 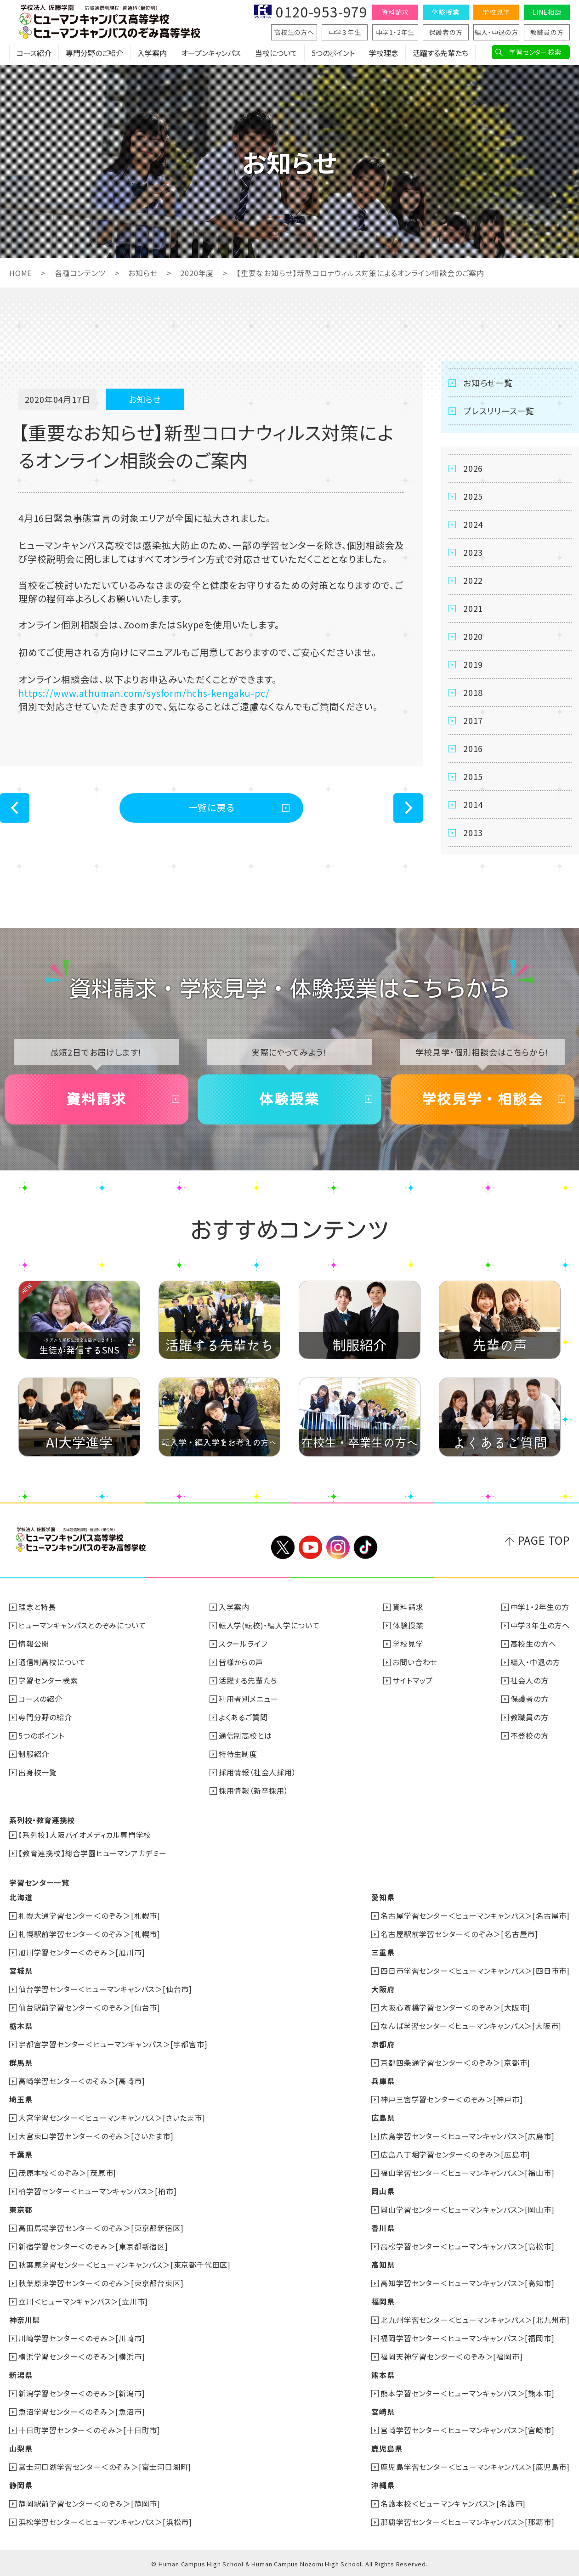 I want to click on 名古屋学習センター＜ヒューマンキャンパス＞[名古屋市], so click(x=475, y=1915).